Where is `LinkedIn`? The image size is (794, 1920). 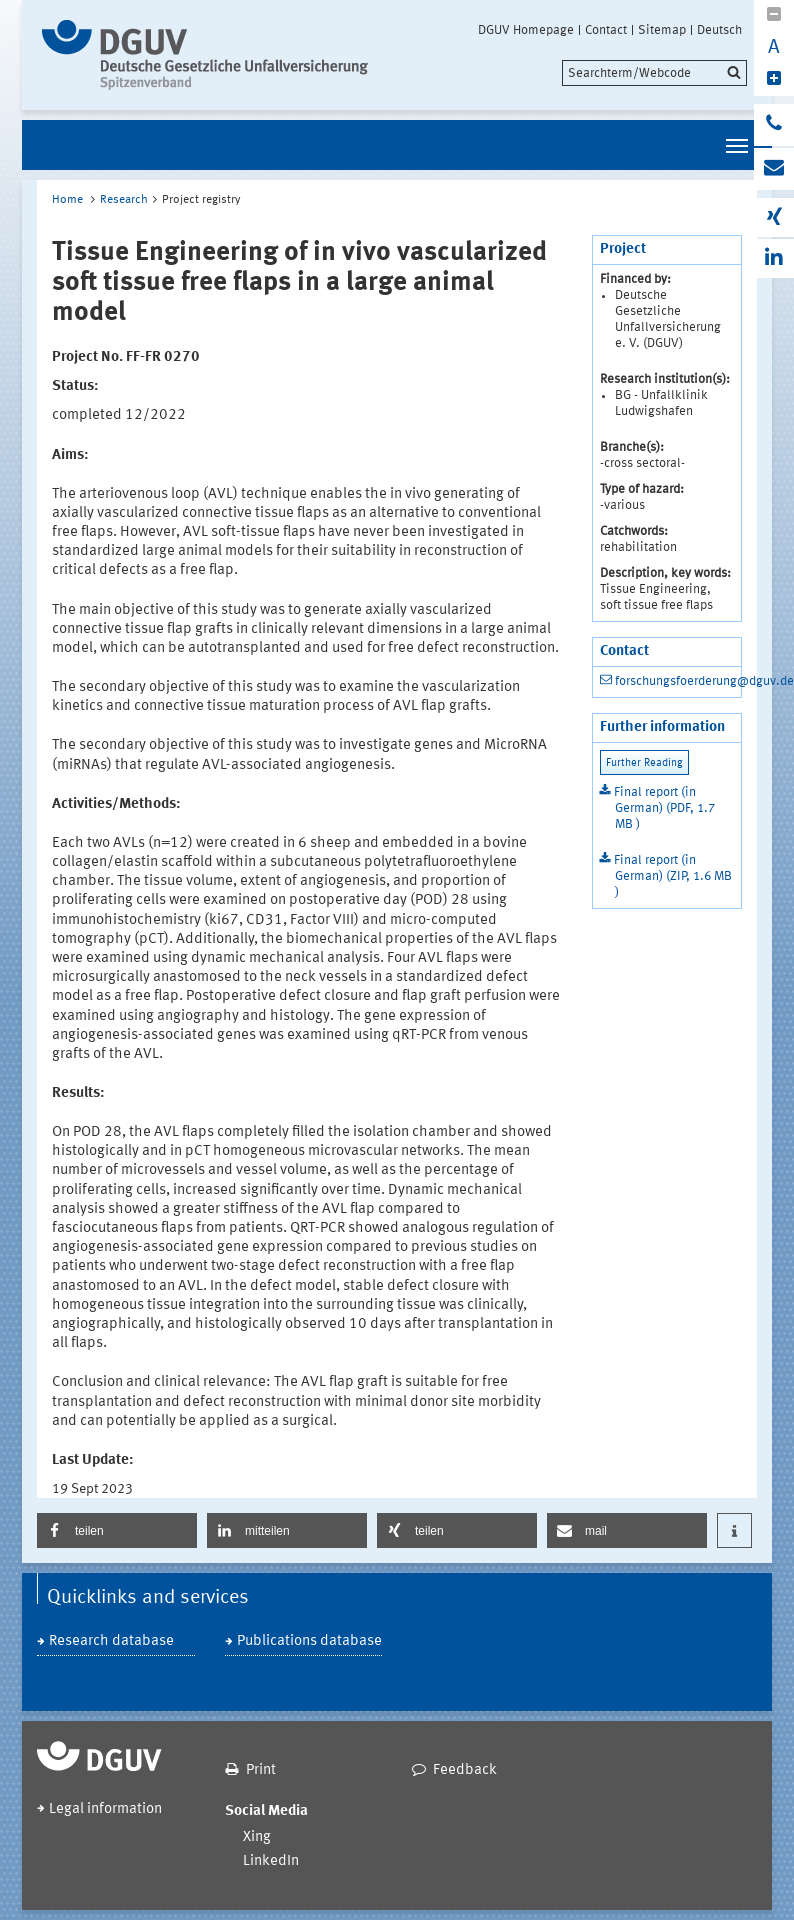 LinkedIn is located at coordinates (271, 1861).